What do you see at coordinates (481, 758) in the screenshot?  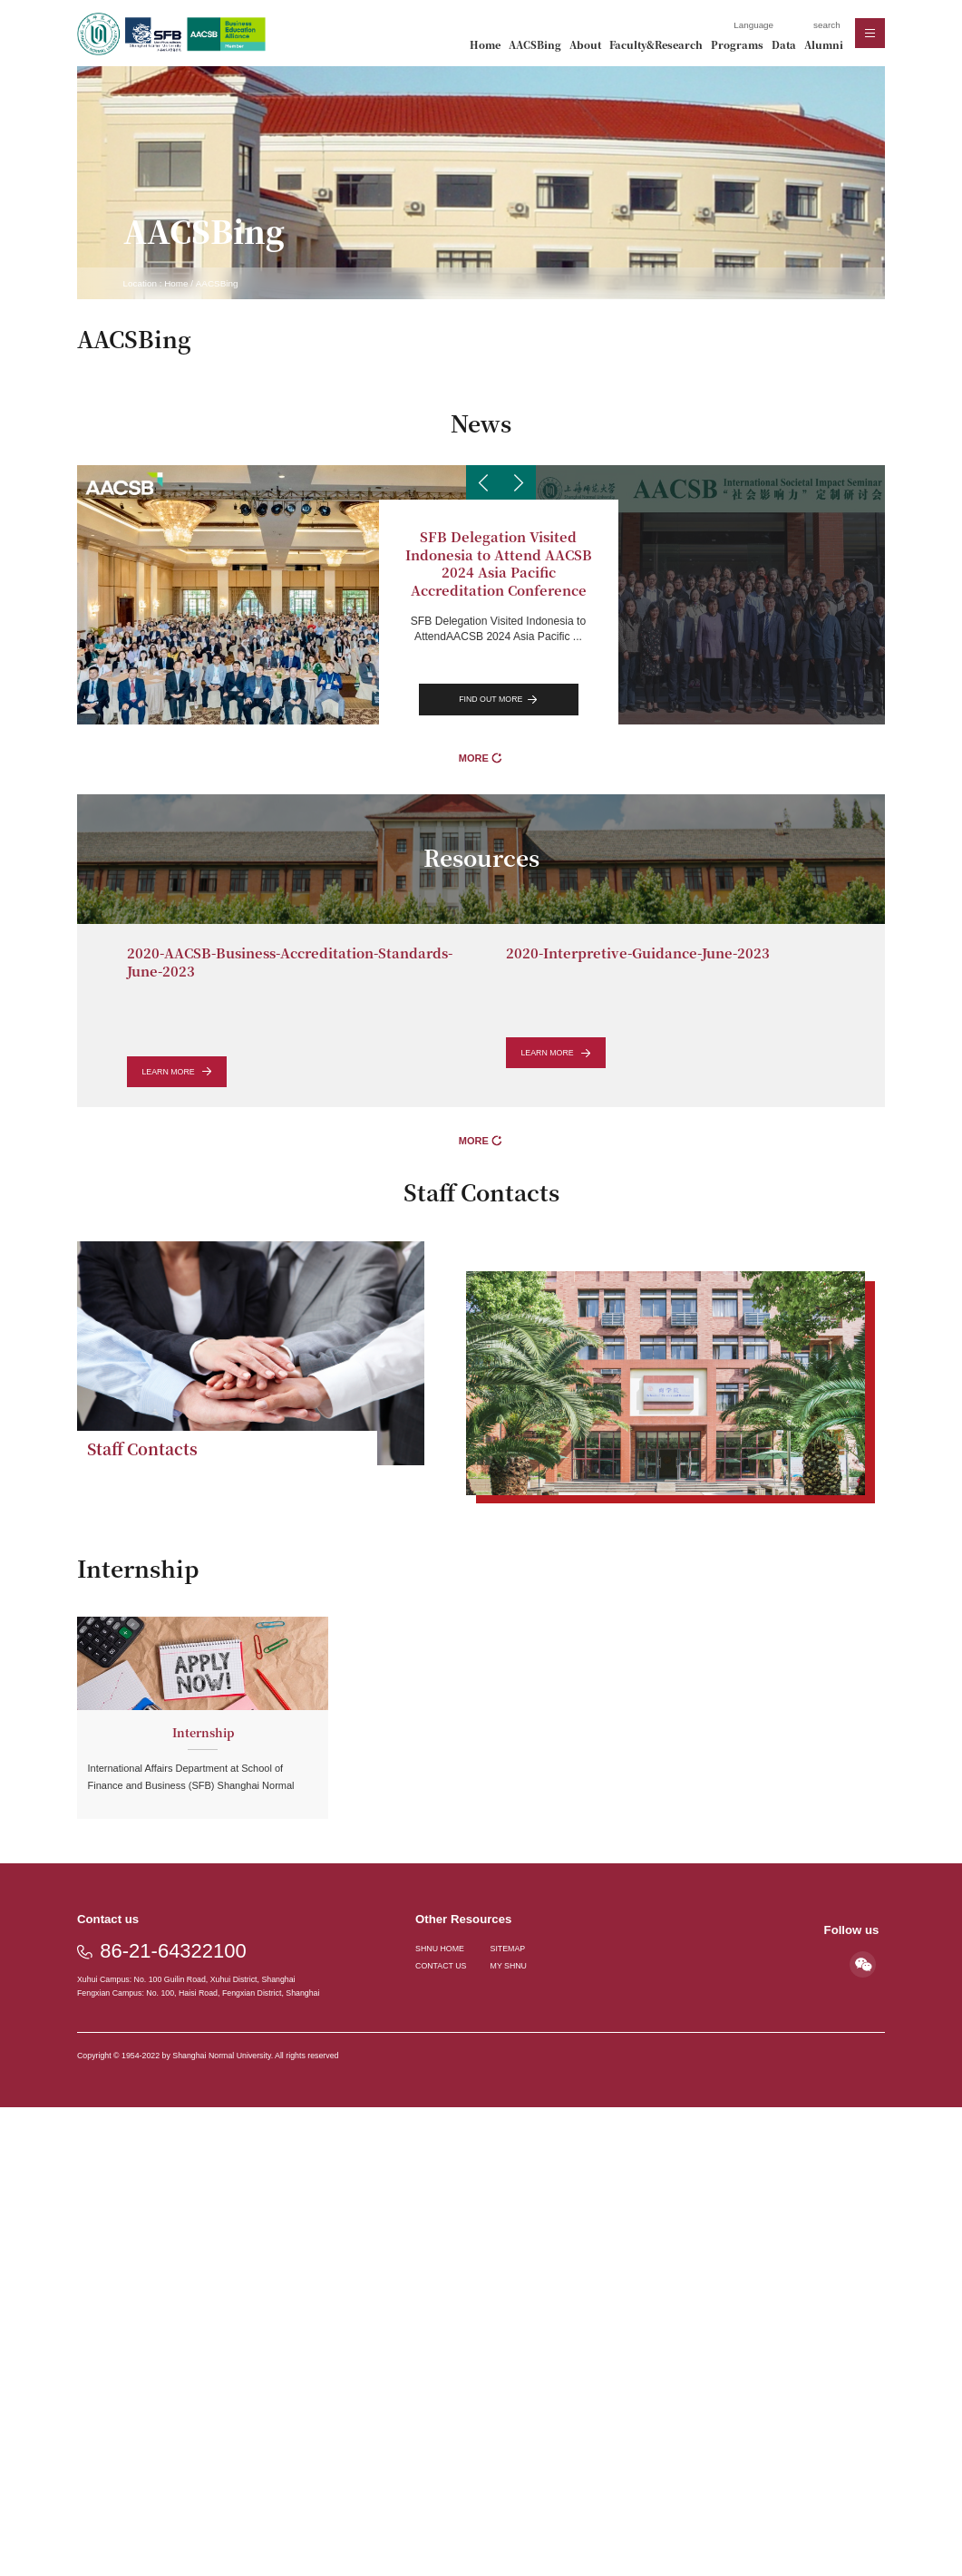 I see `MORE` at bounding box center [481, 758].